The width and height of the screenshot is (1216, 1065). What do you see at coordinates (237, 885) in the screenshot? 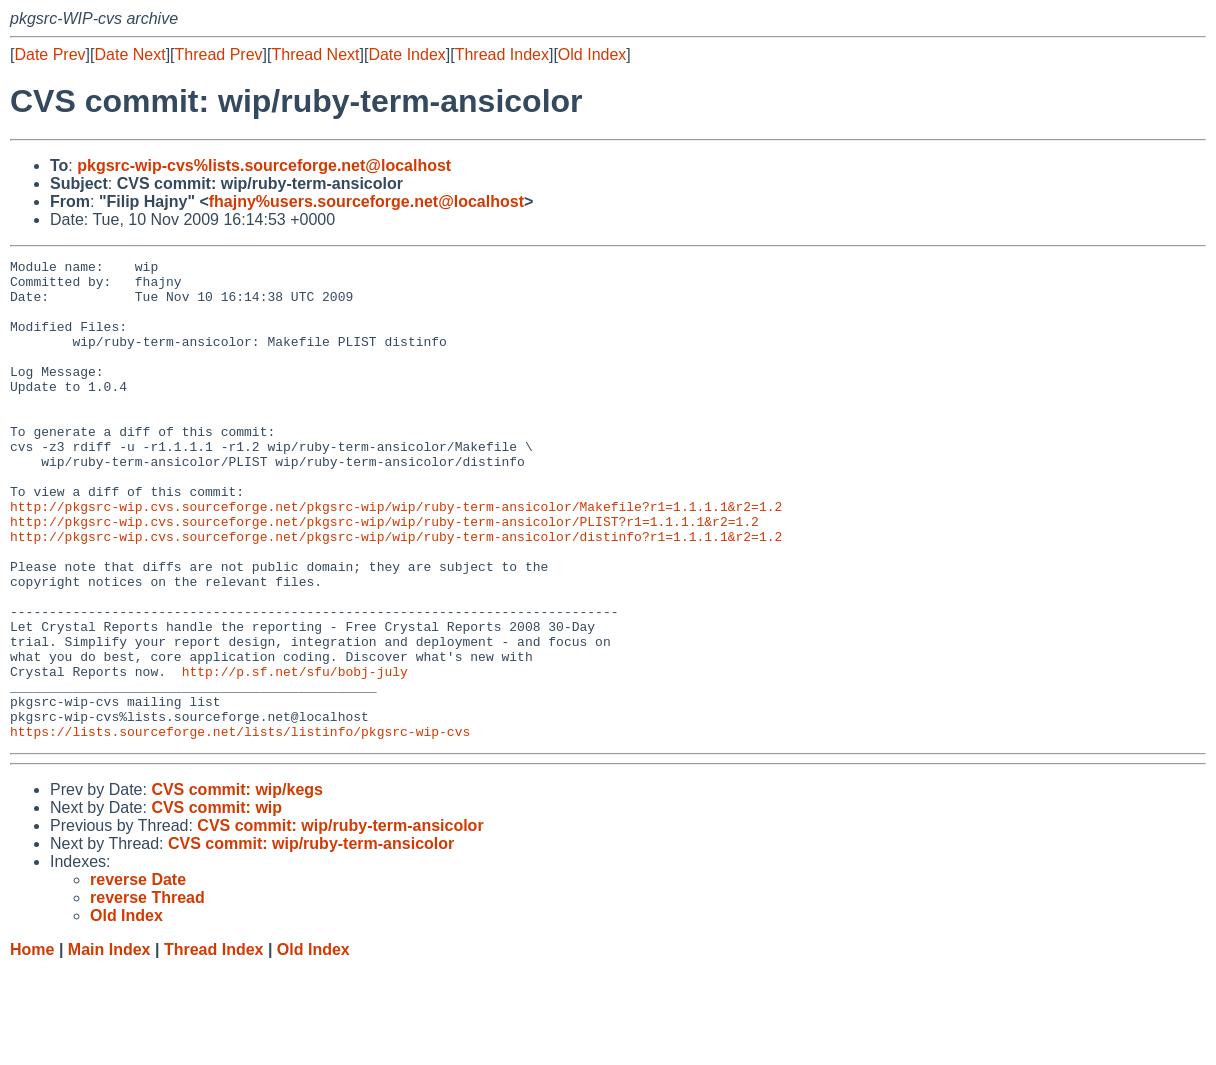
I see `CVS commit: wip/kegs` at bounding box center [237, 885].